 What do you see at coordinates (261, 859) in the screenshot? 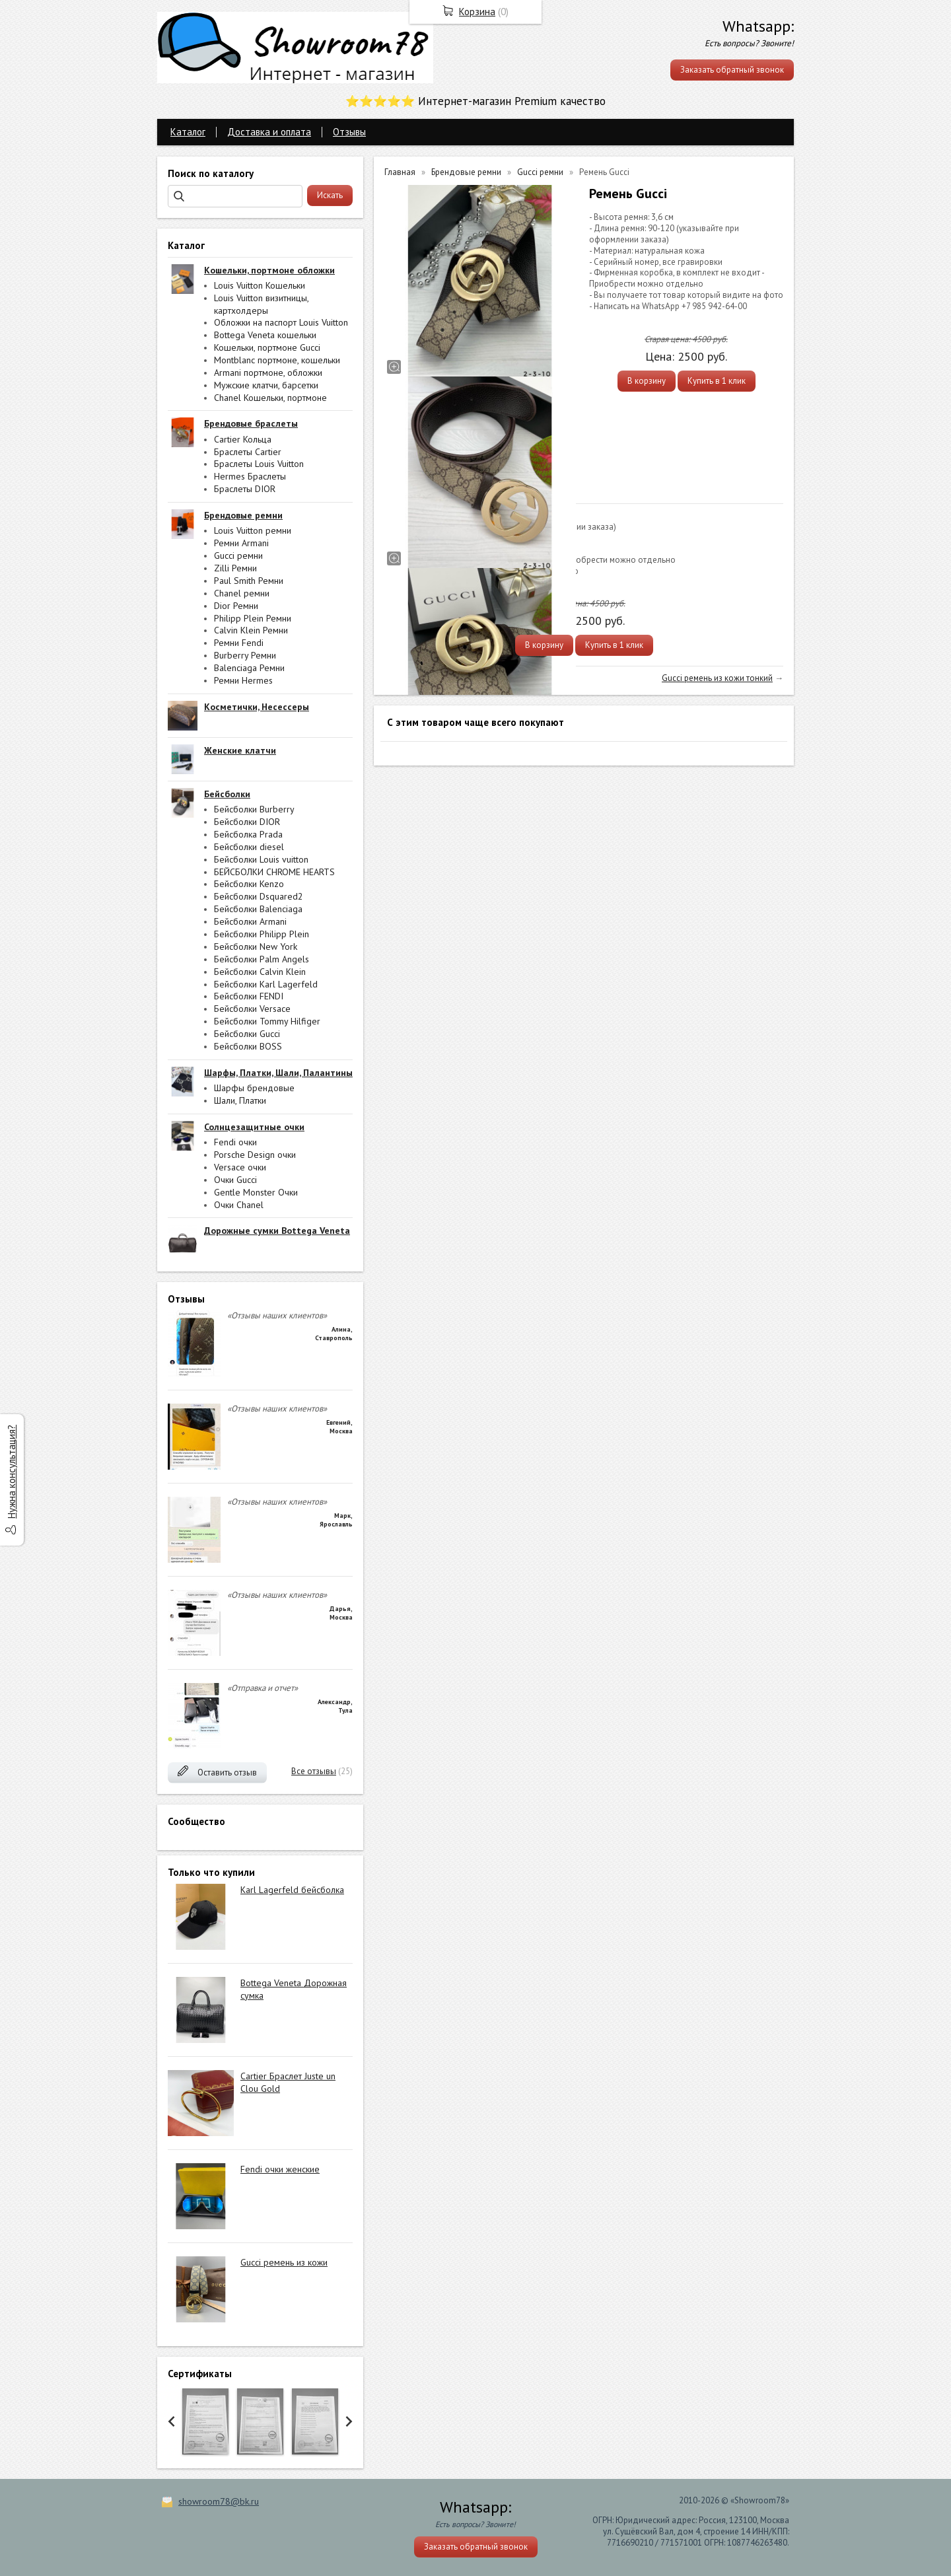
I see `Бейсболки Louis vuitton` at bounding box center [261, 859].